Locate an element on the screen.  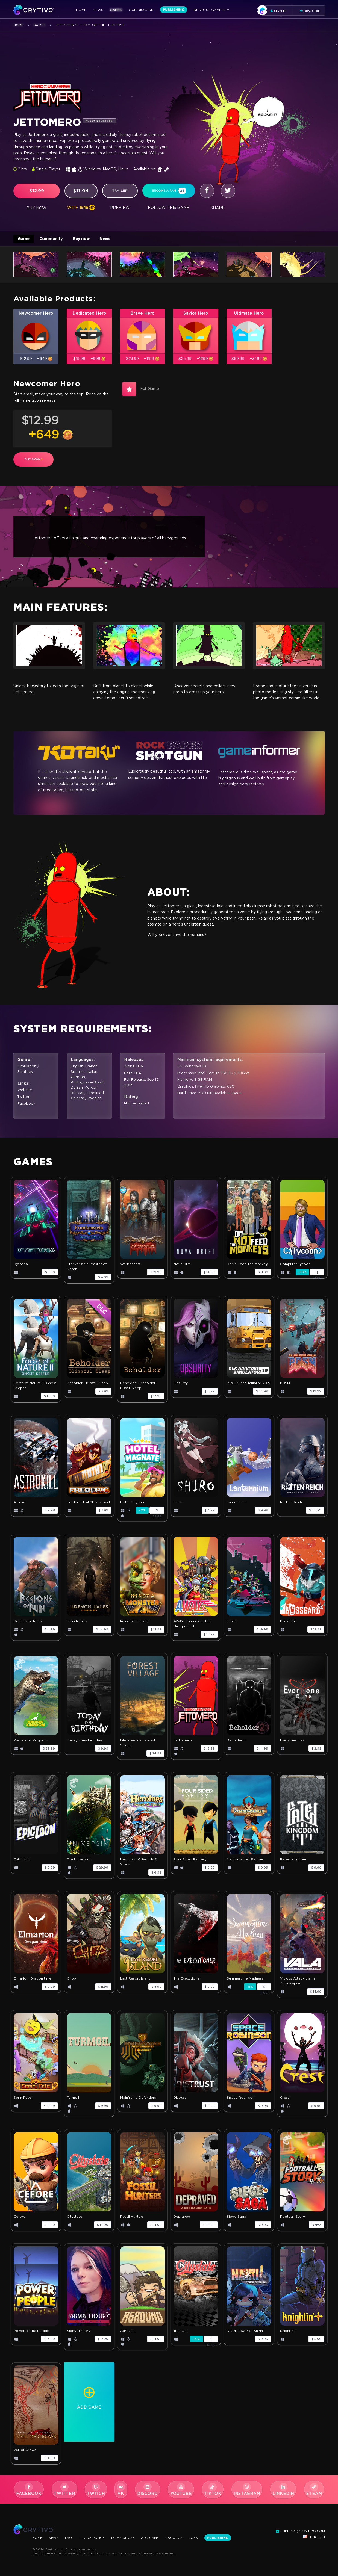
The Universim is located at coordinates (78, 1862).